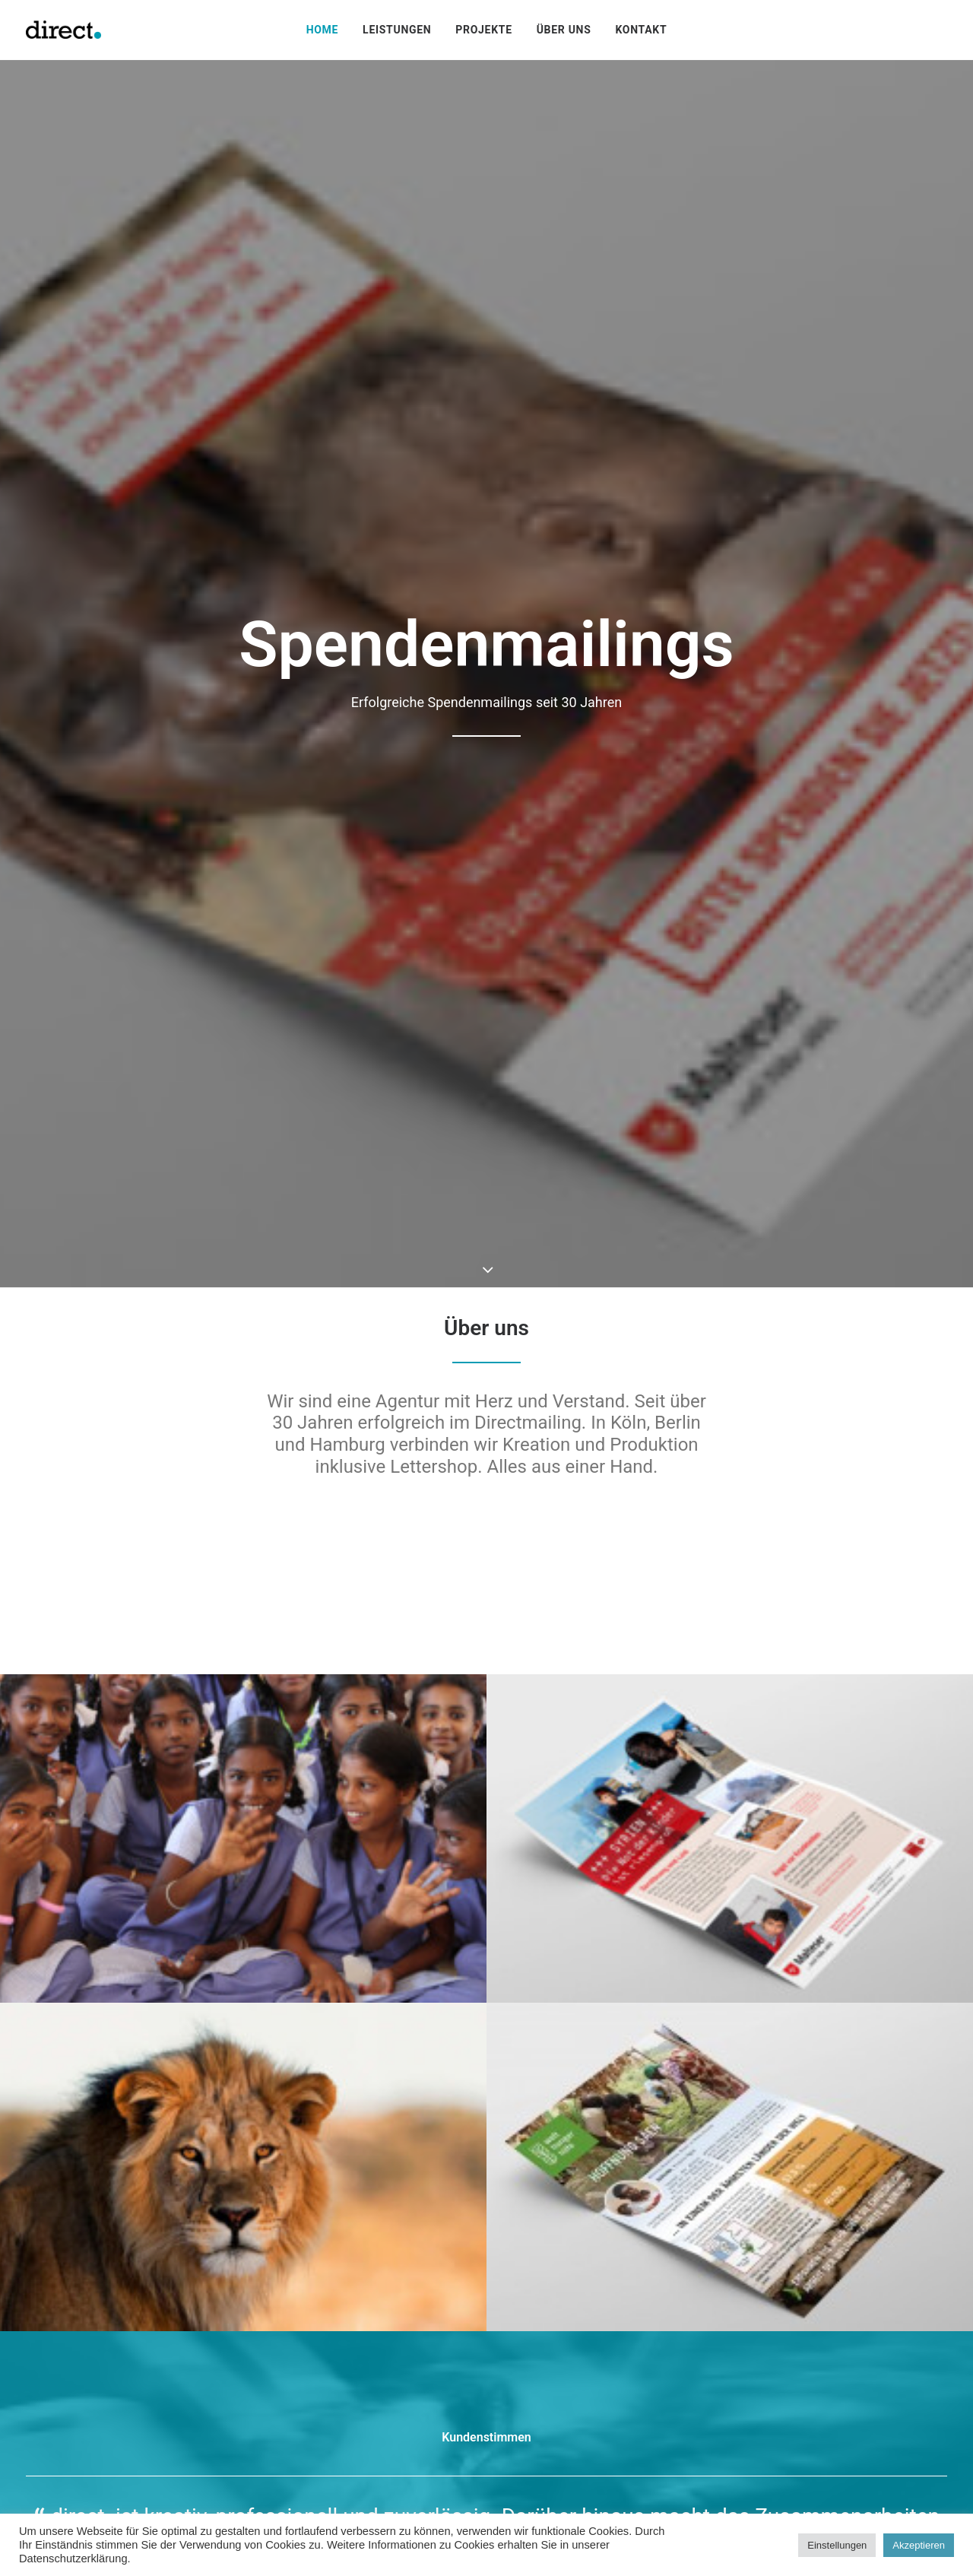  Describe the element at coordinates (564, 30) in the screenshot. I see `Über uns` at that location.